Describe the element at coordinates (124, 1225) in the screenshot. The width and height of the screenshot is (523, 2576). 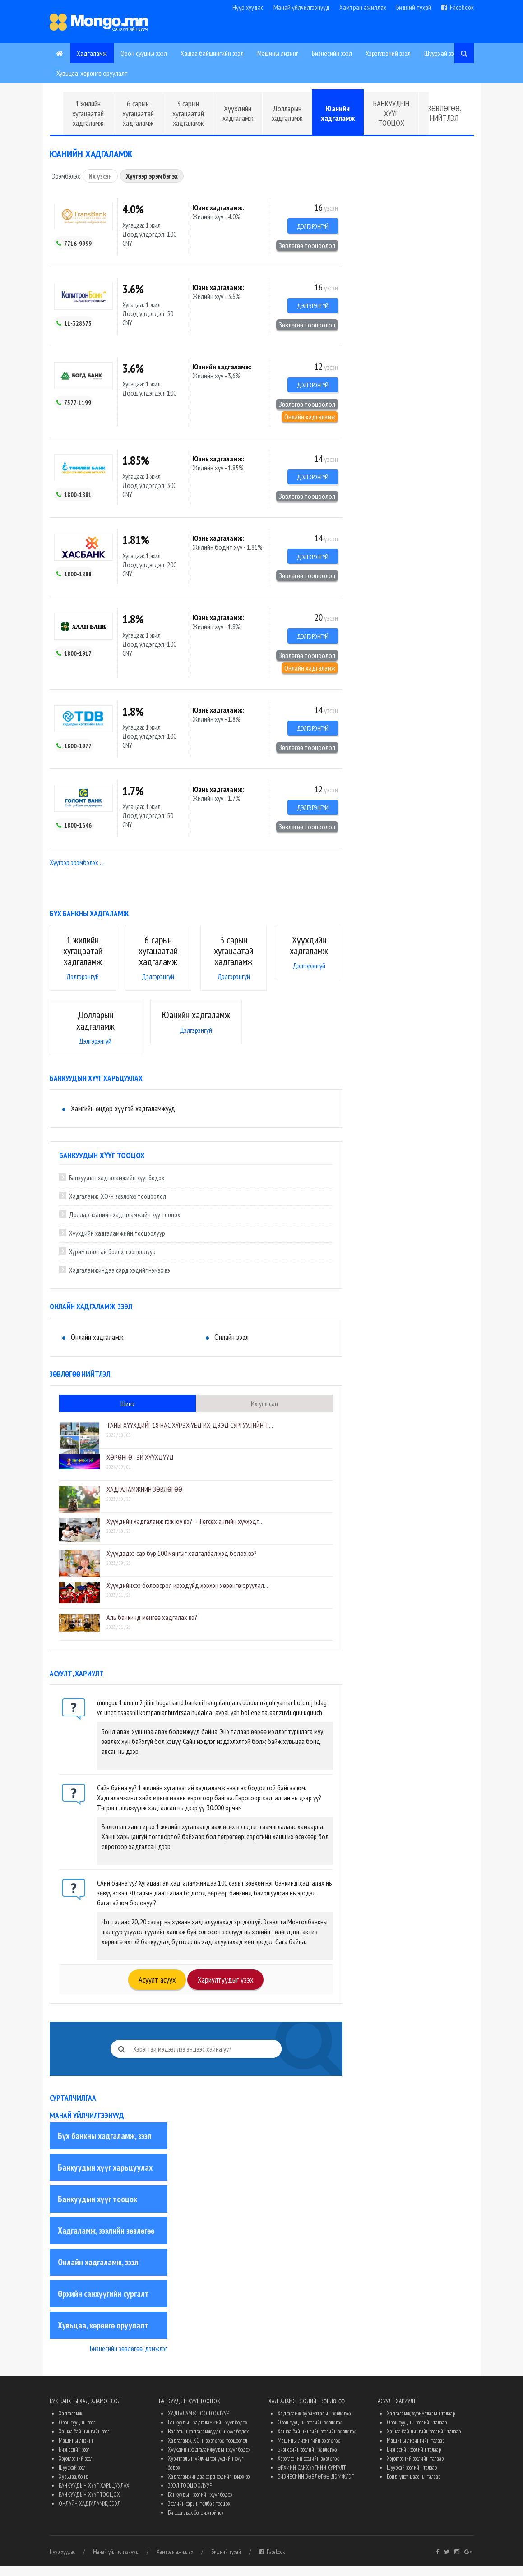
I see `Доллар, юанийн хадгаламжийн хүү тооцох` at that location.